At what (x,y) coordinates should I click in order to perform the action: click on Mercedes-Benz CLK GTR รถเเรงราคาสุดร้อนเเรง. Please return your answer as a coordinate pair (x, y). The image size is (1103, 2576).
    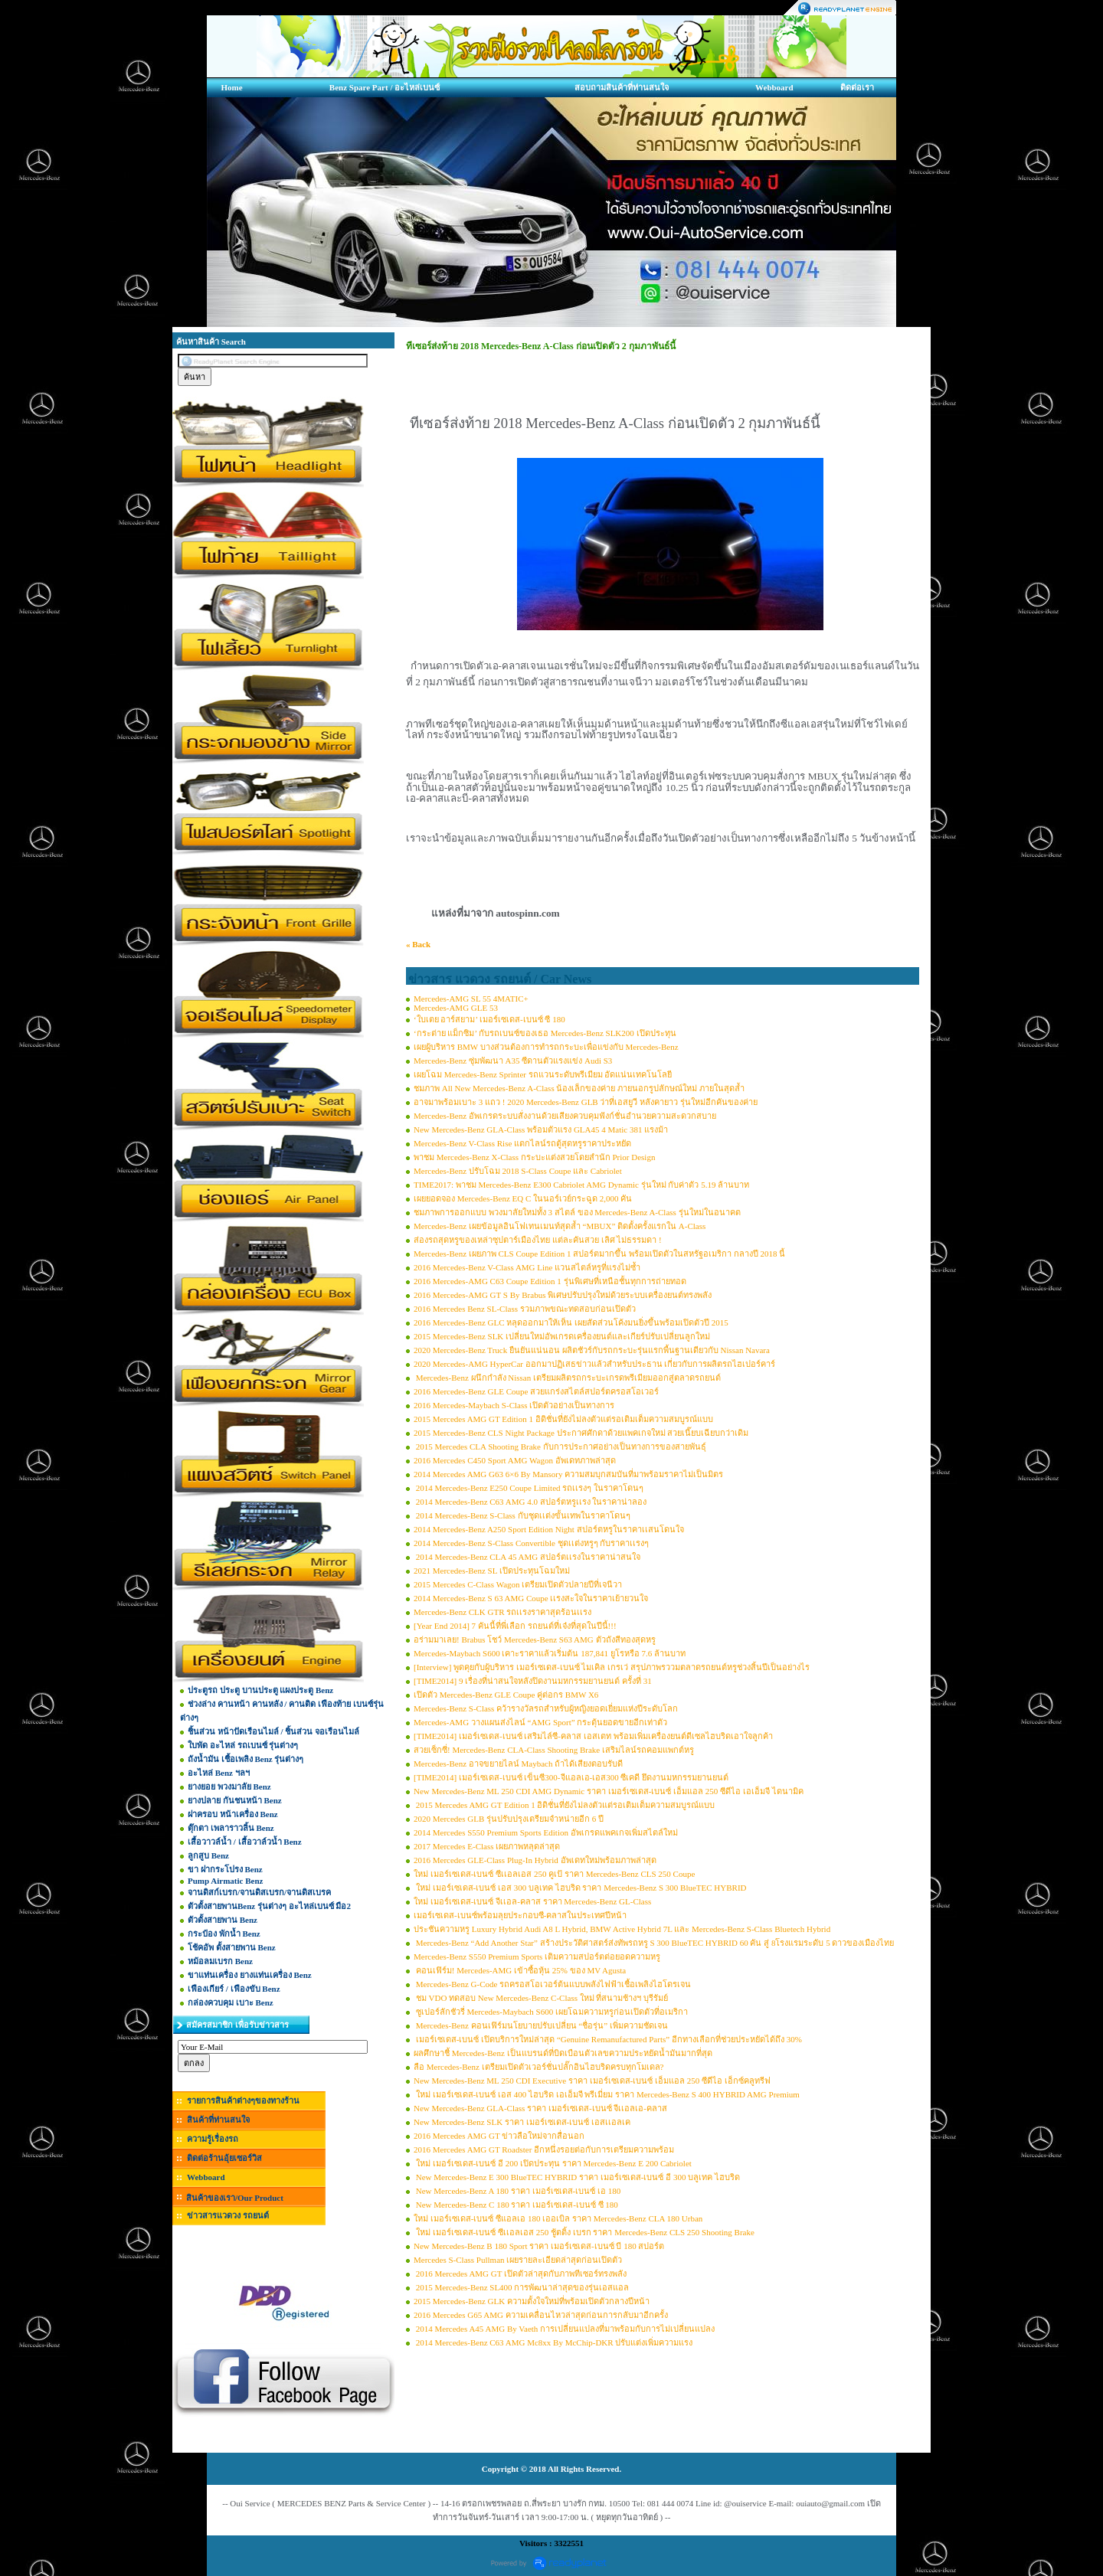
    Looking at the image, I should click on (502, 1612).